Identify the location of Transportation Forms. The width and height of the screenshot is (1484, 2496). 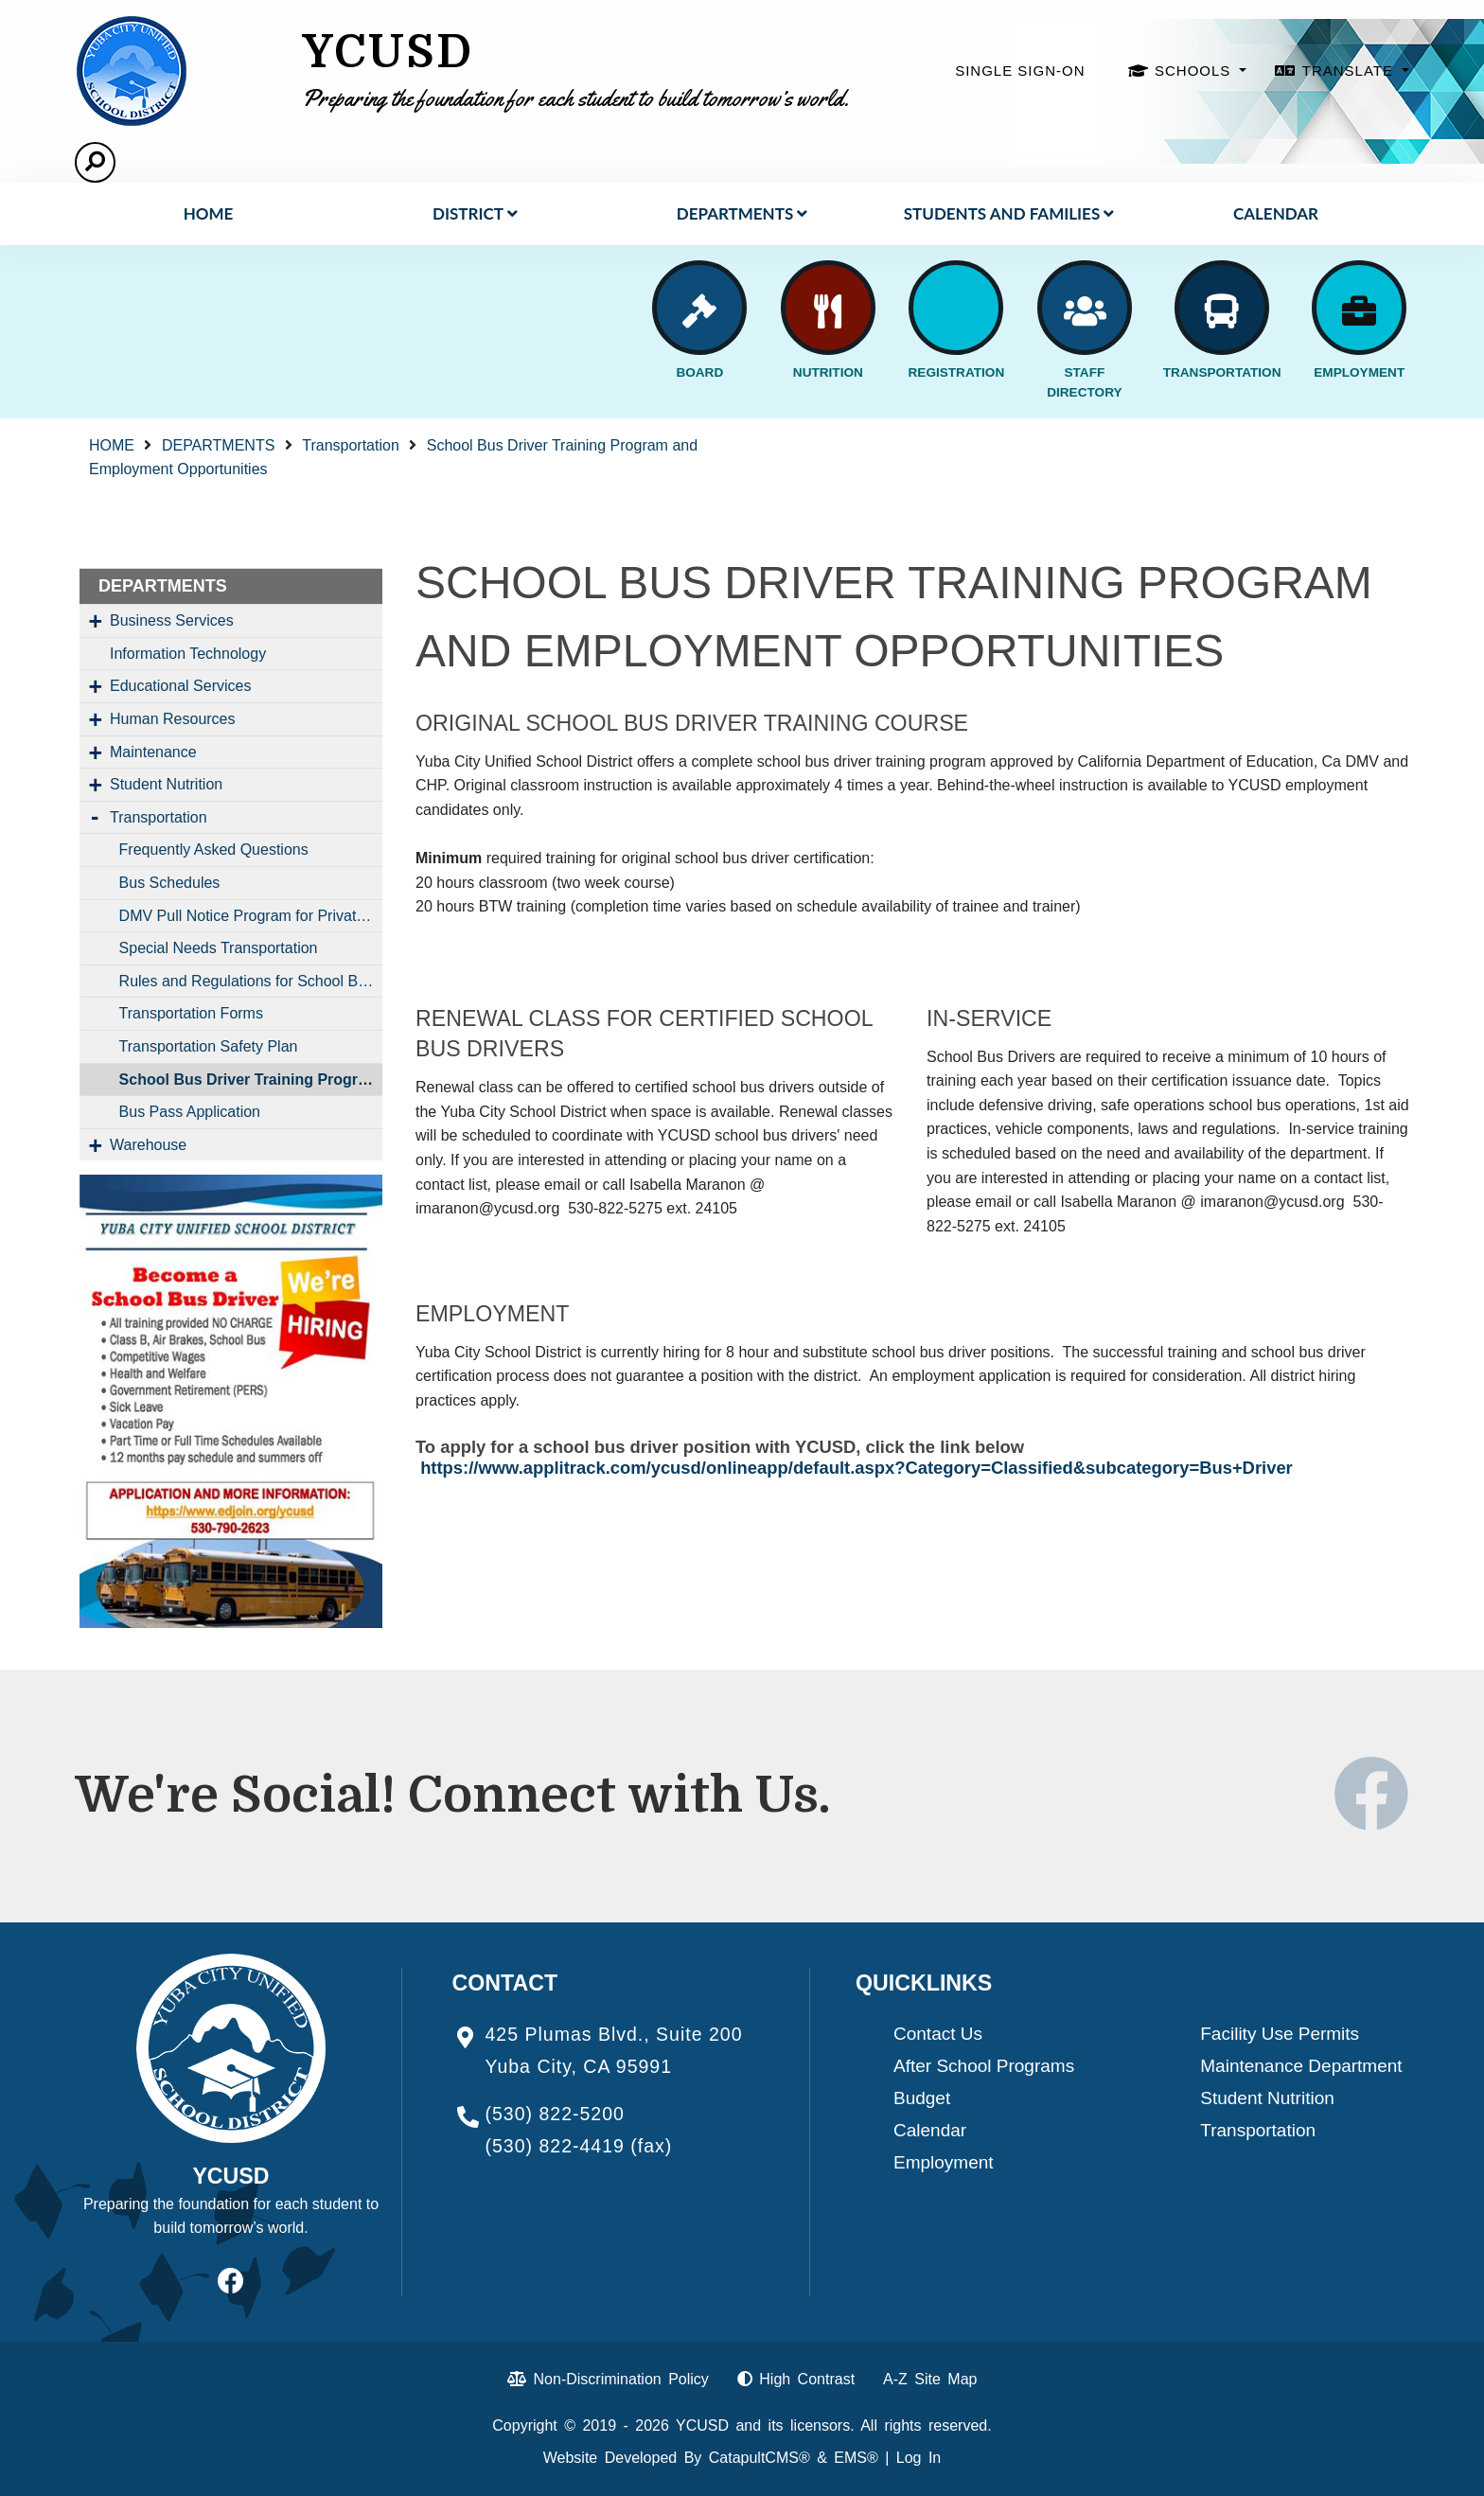
(191, 1013).